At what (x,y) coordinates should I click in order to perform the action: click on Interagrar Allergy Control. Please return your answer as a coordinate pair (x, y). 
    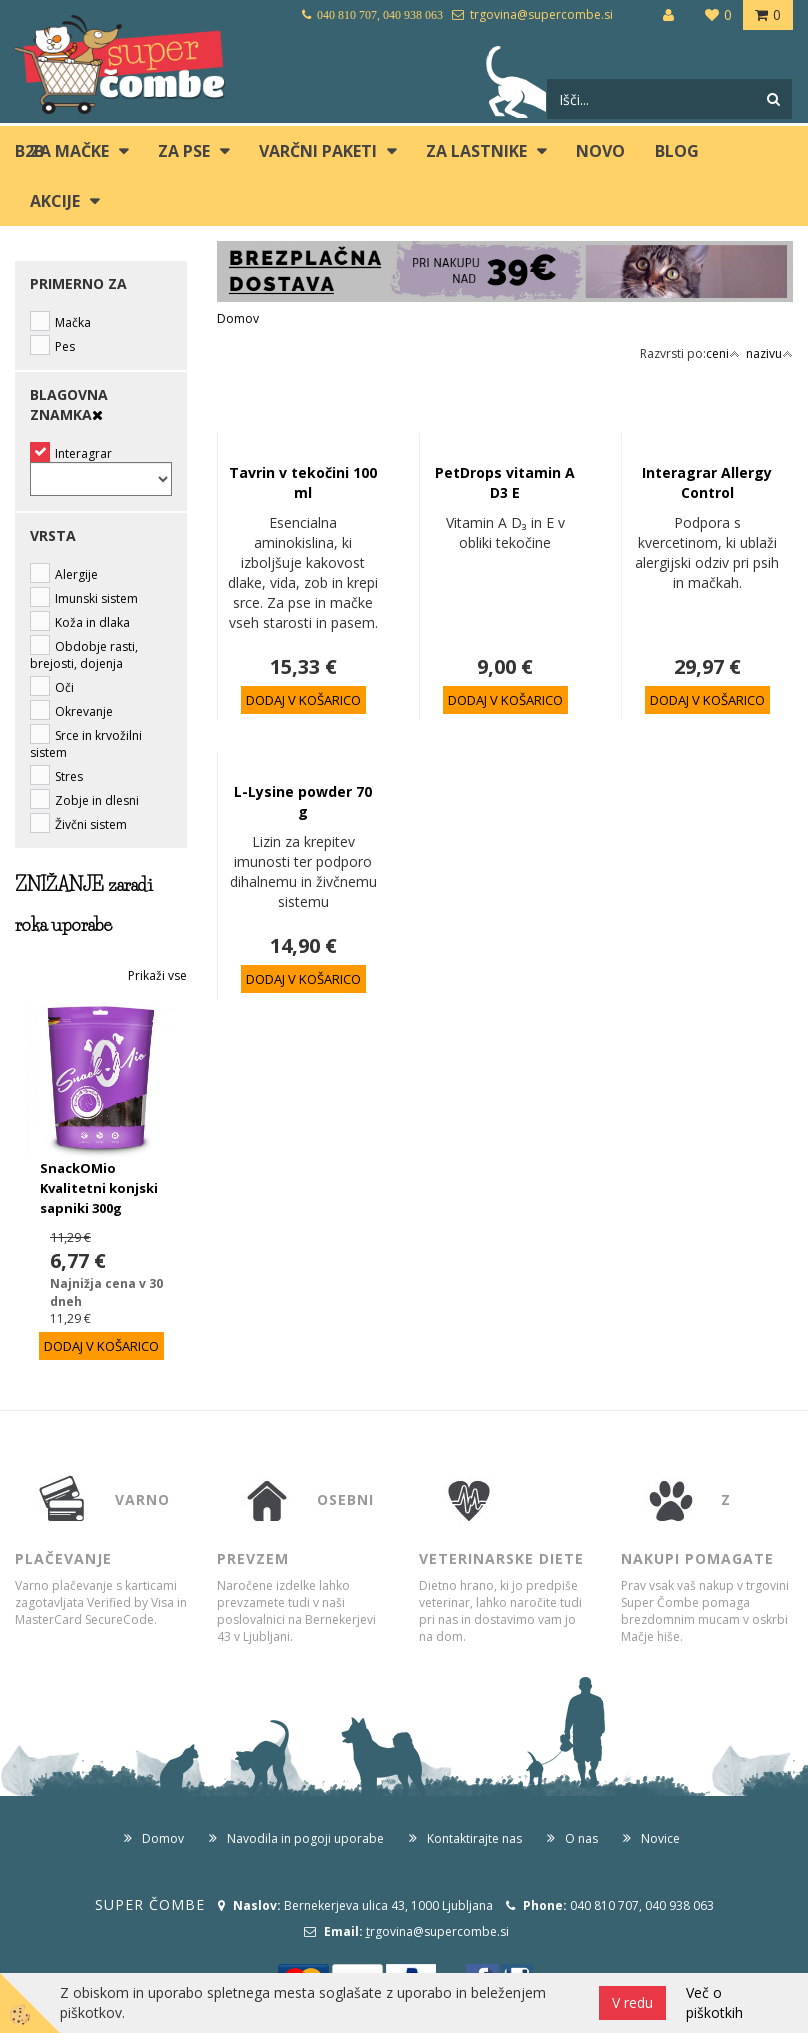
    Looking at the image, I should click on (707, 482).